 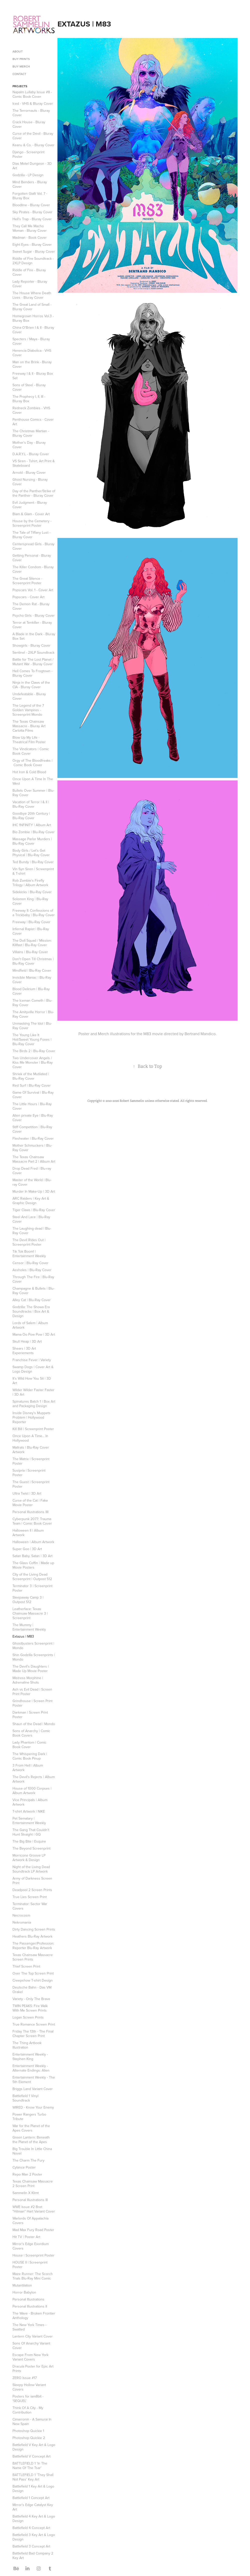 What do you see at coordinates (32, 375) in the screenshot?
I see `Freeway I & II - Bluray Box Set` at bounding box center [32, 375].